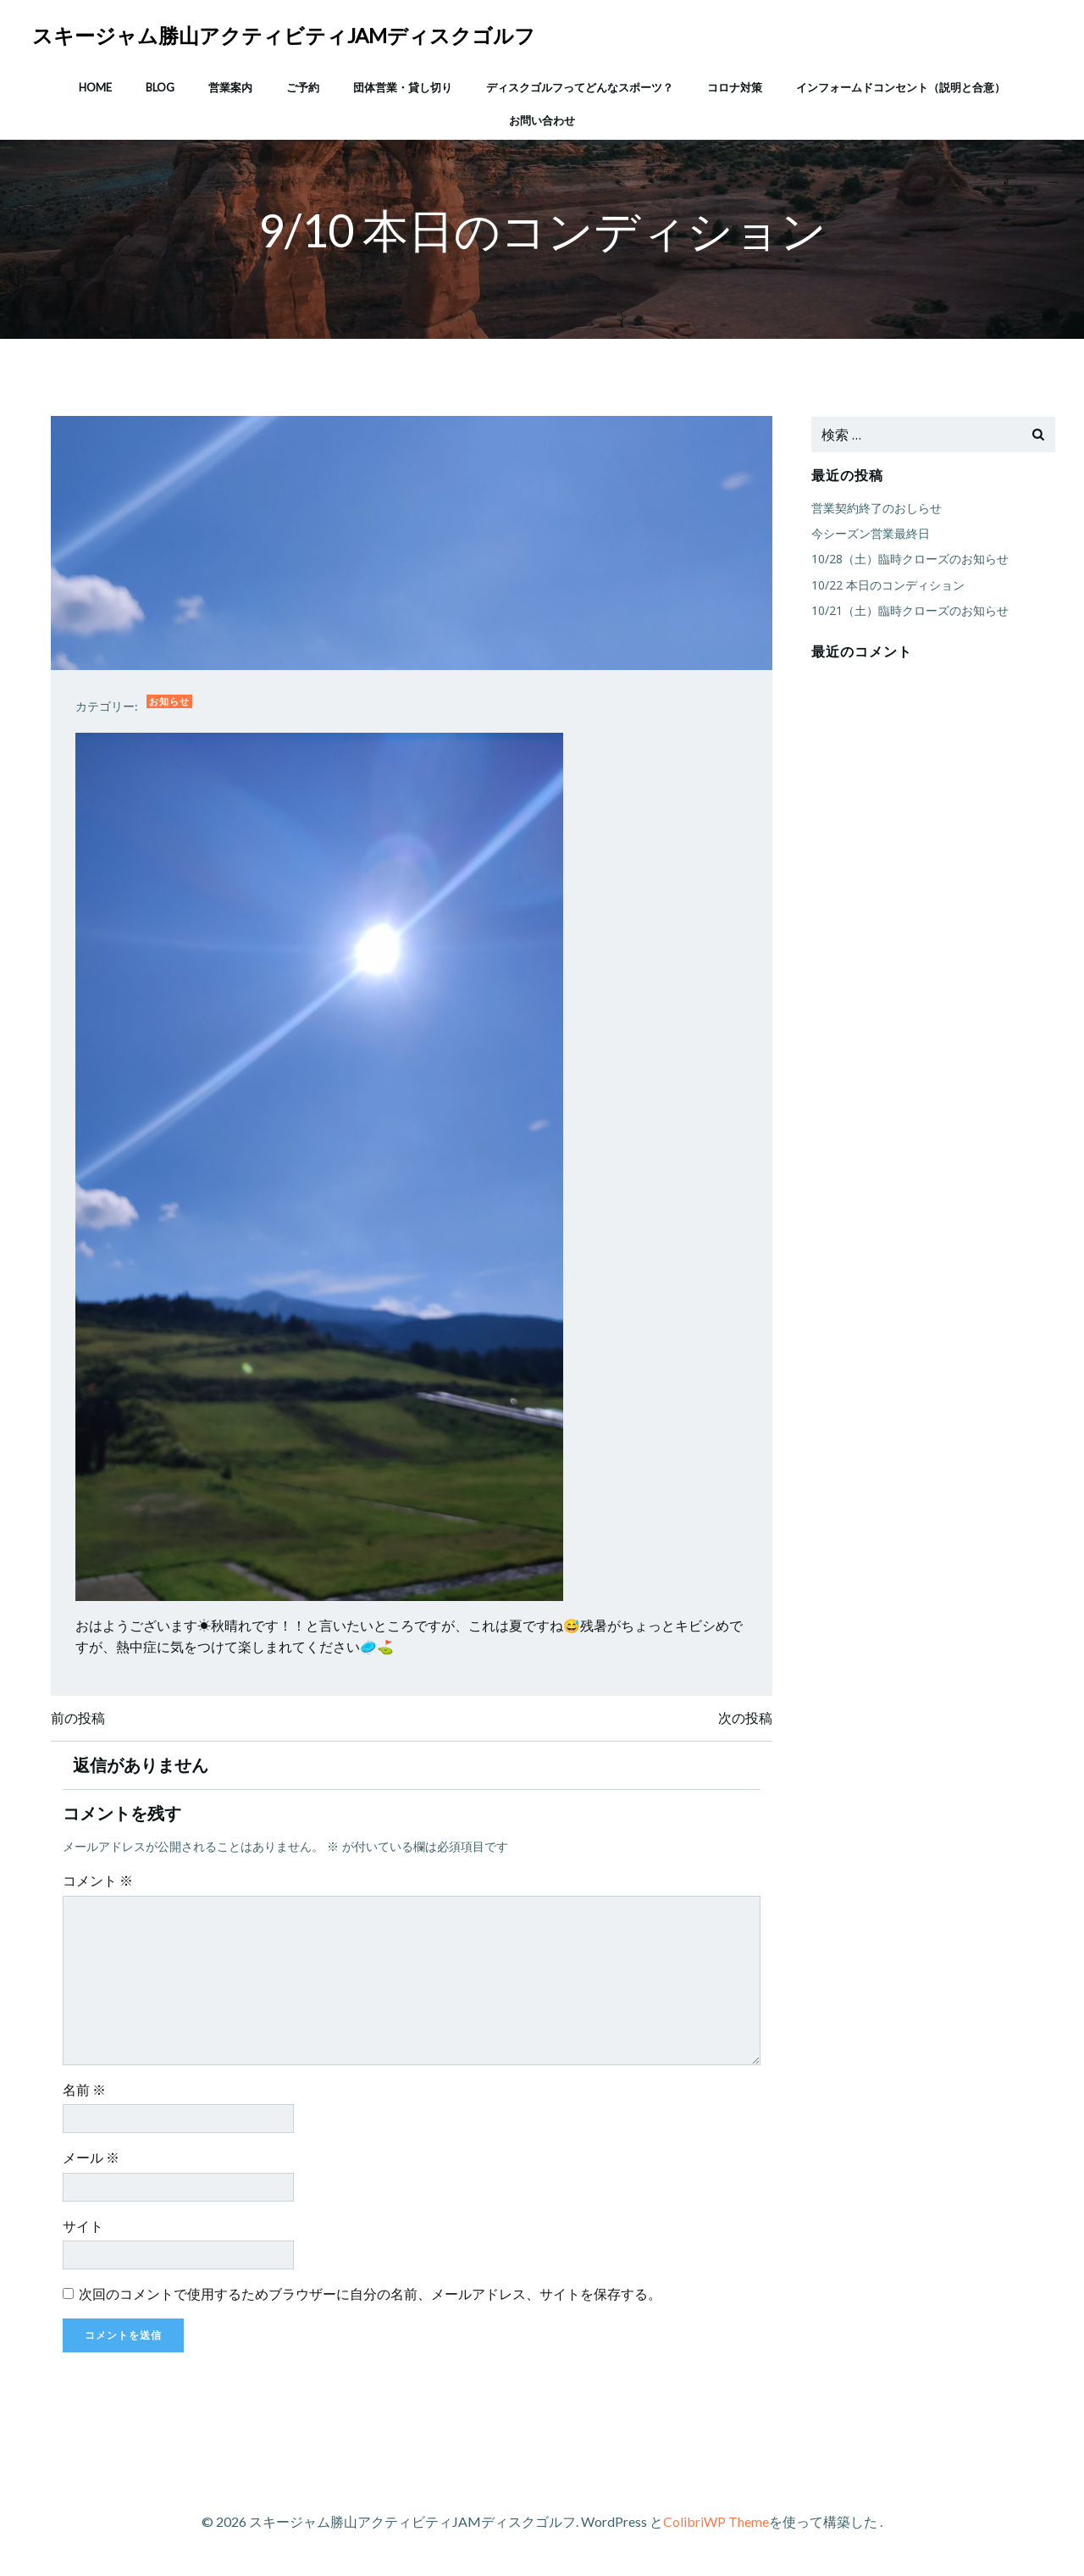  Describe the element at coordinates (172, 703) in the screenshot. I see `お知らせ` at that location.